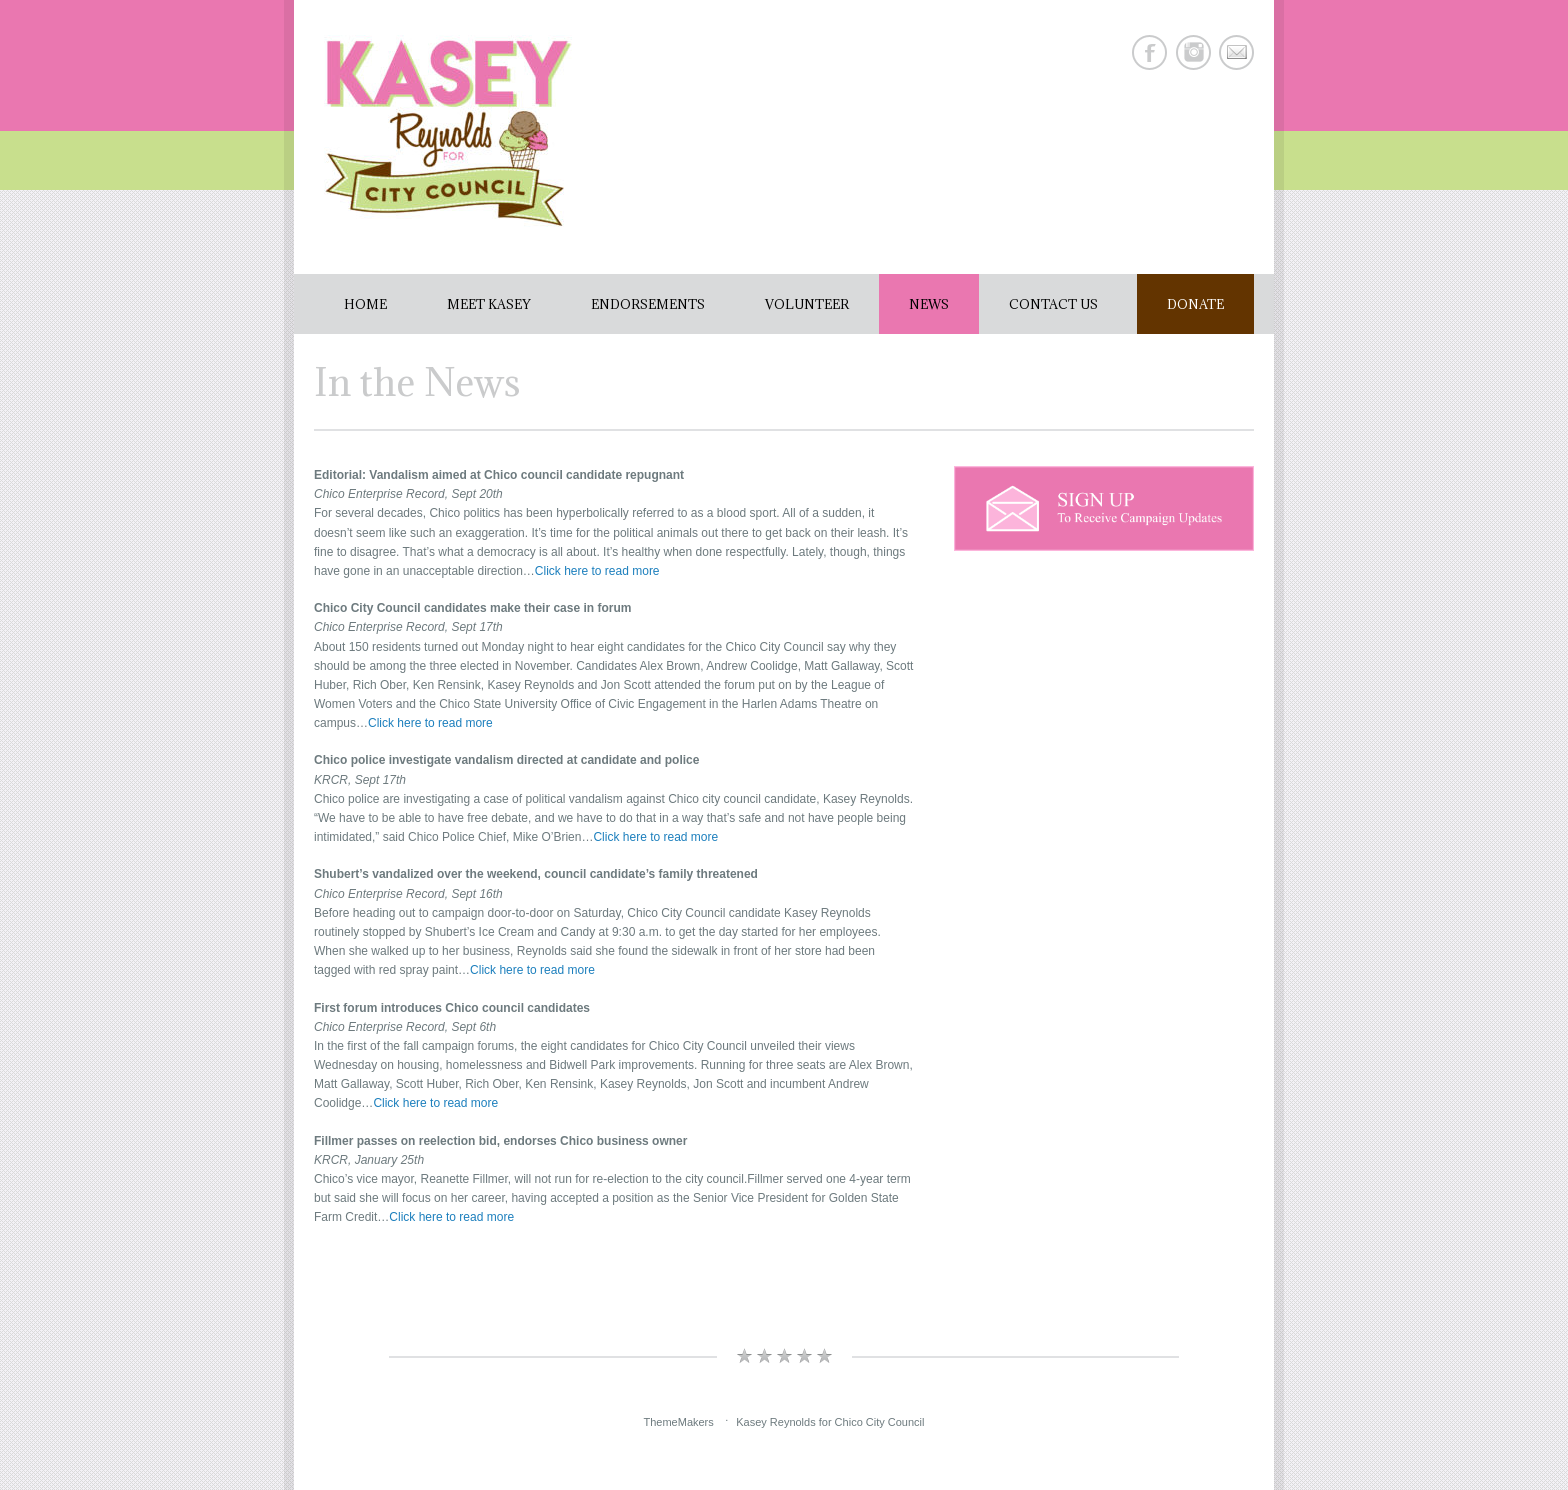 Image resolution: width=1568 pixels, height=1490 pixels. Describe the element at coordinates (648, 304) in the screenshot. I see `Endorsements` at that location.